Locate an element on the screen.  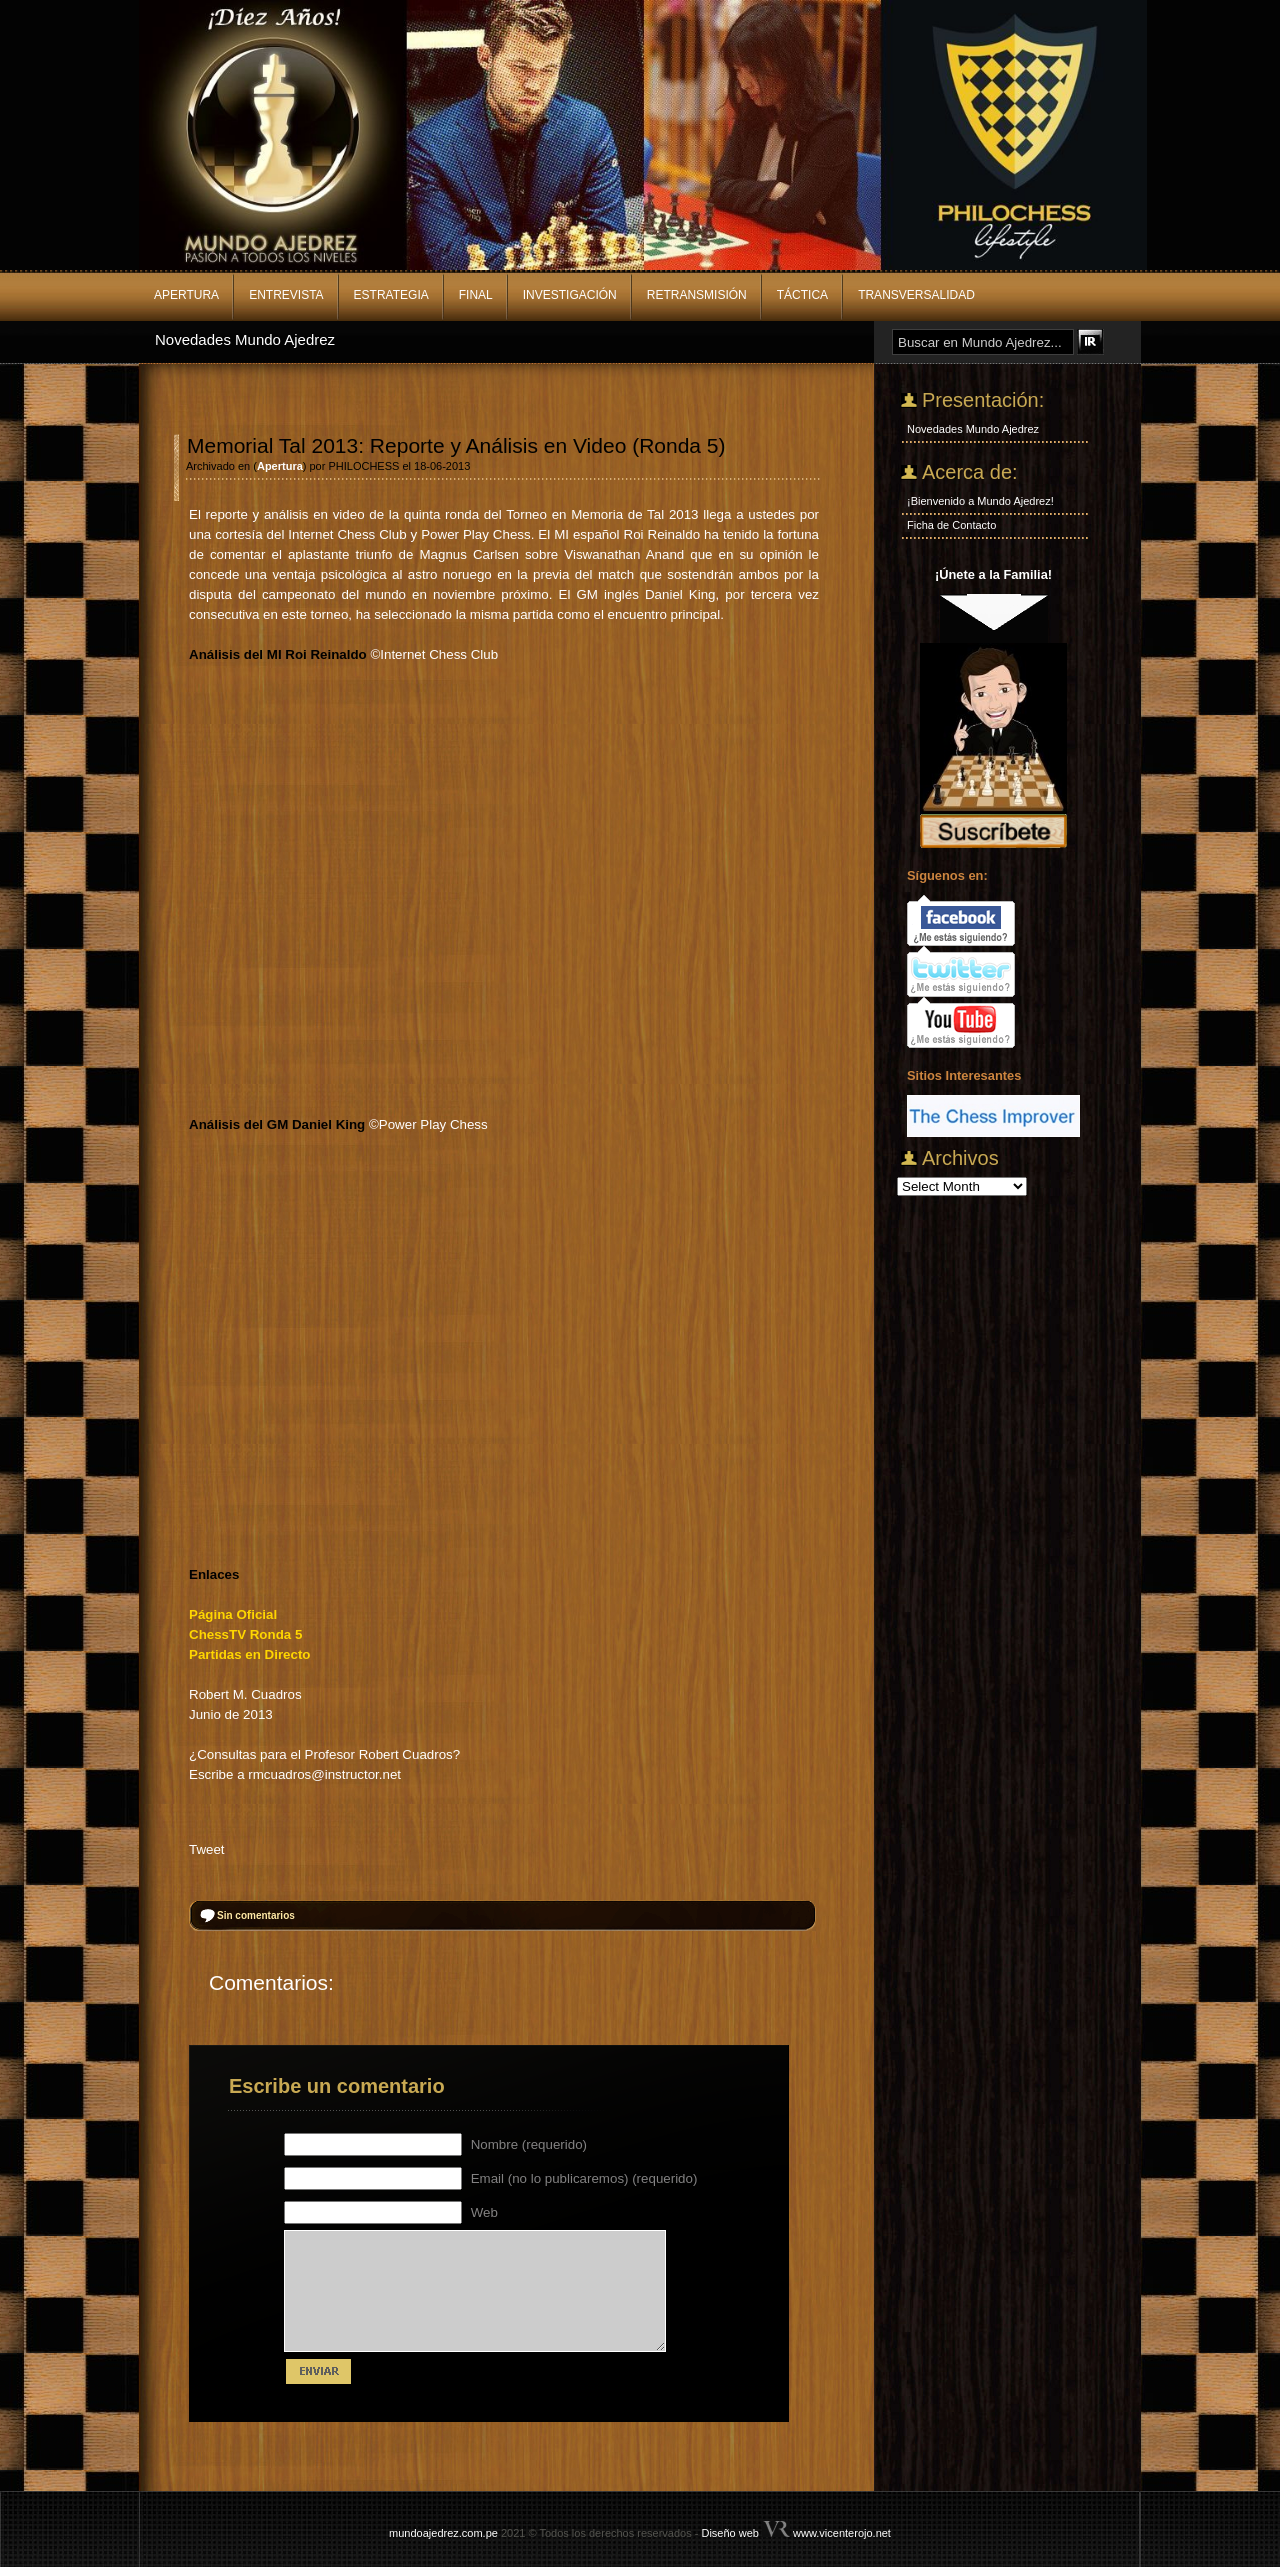
Nombre (requerido) is located at coordinates (529, 2144).